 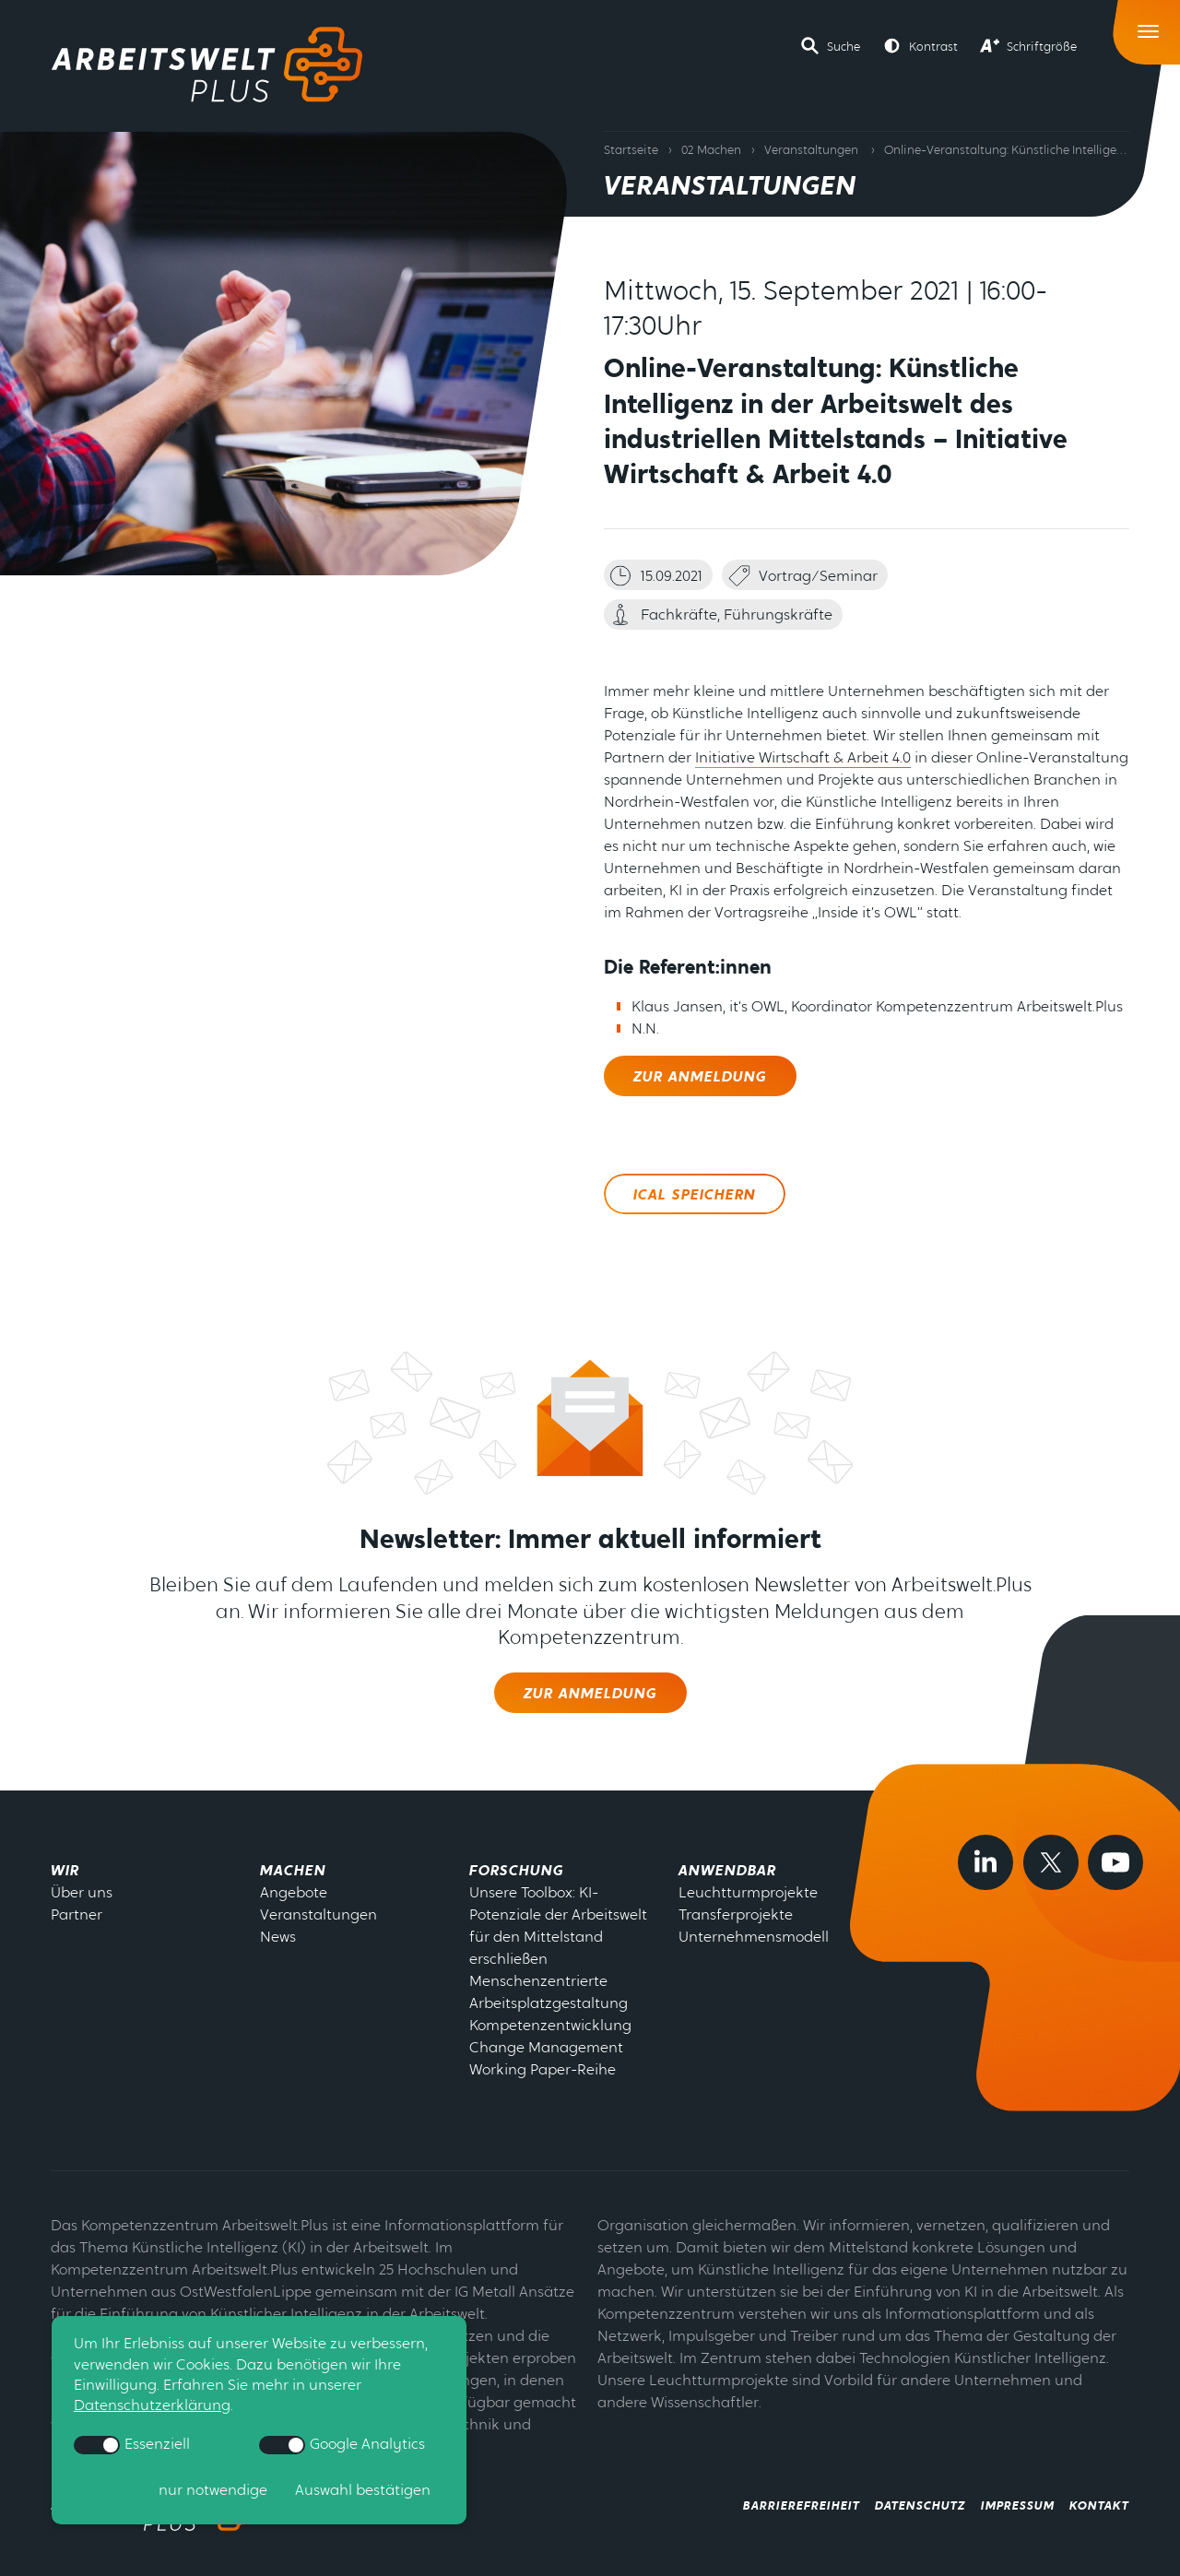 What do you see at coordinates (830, 46) in the screenshot?
I see `[button]` at bounding box center [830, 46].